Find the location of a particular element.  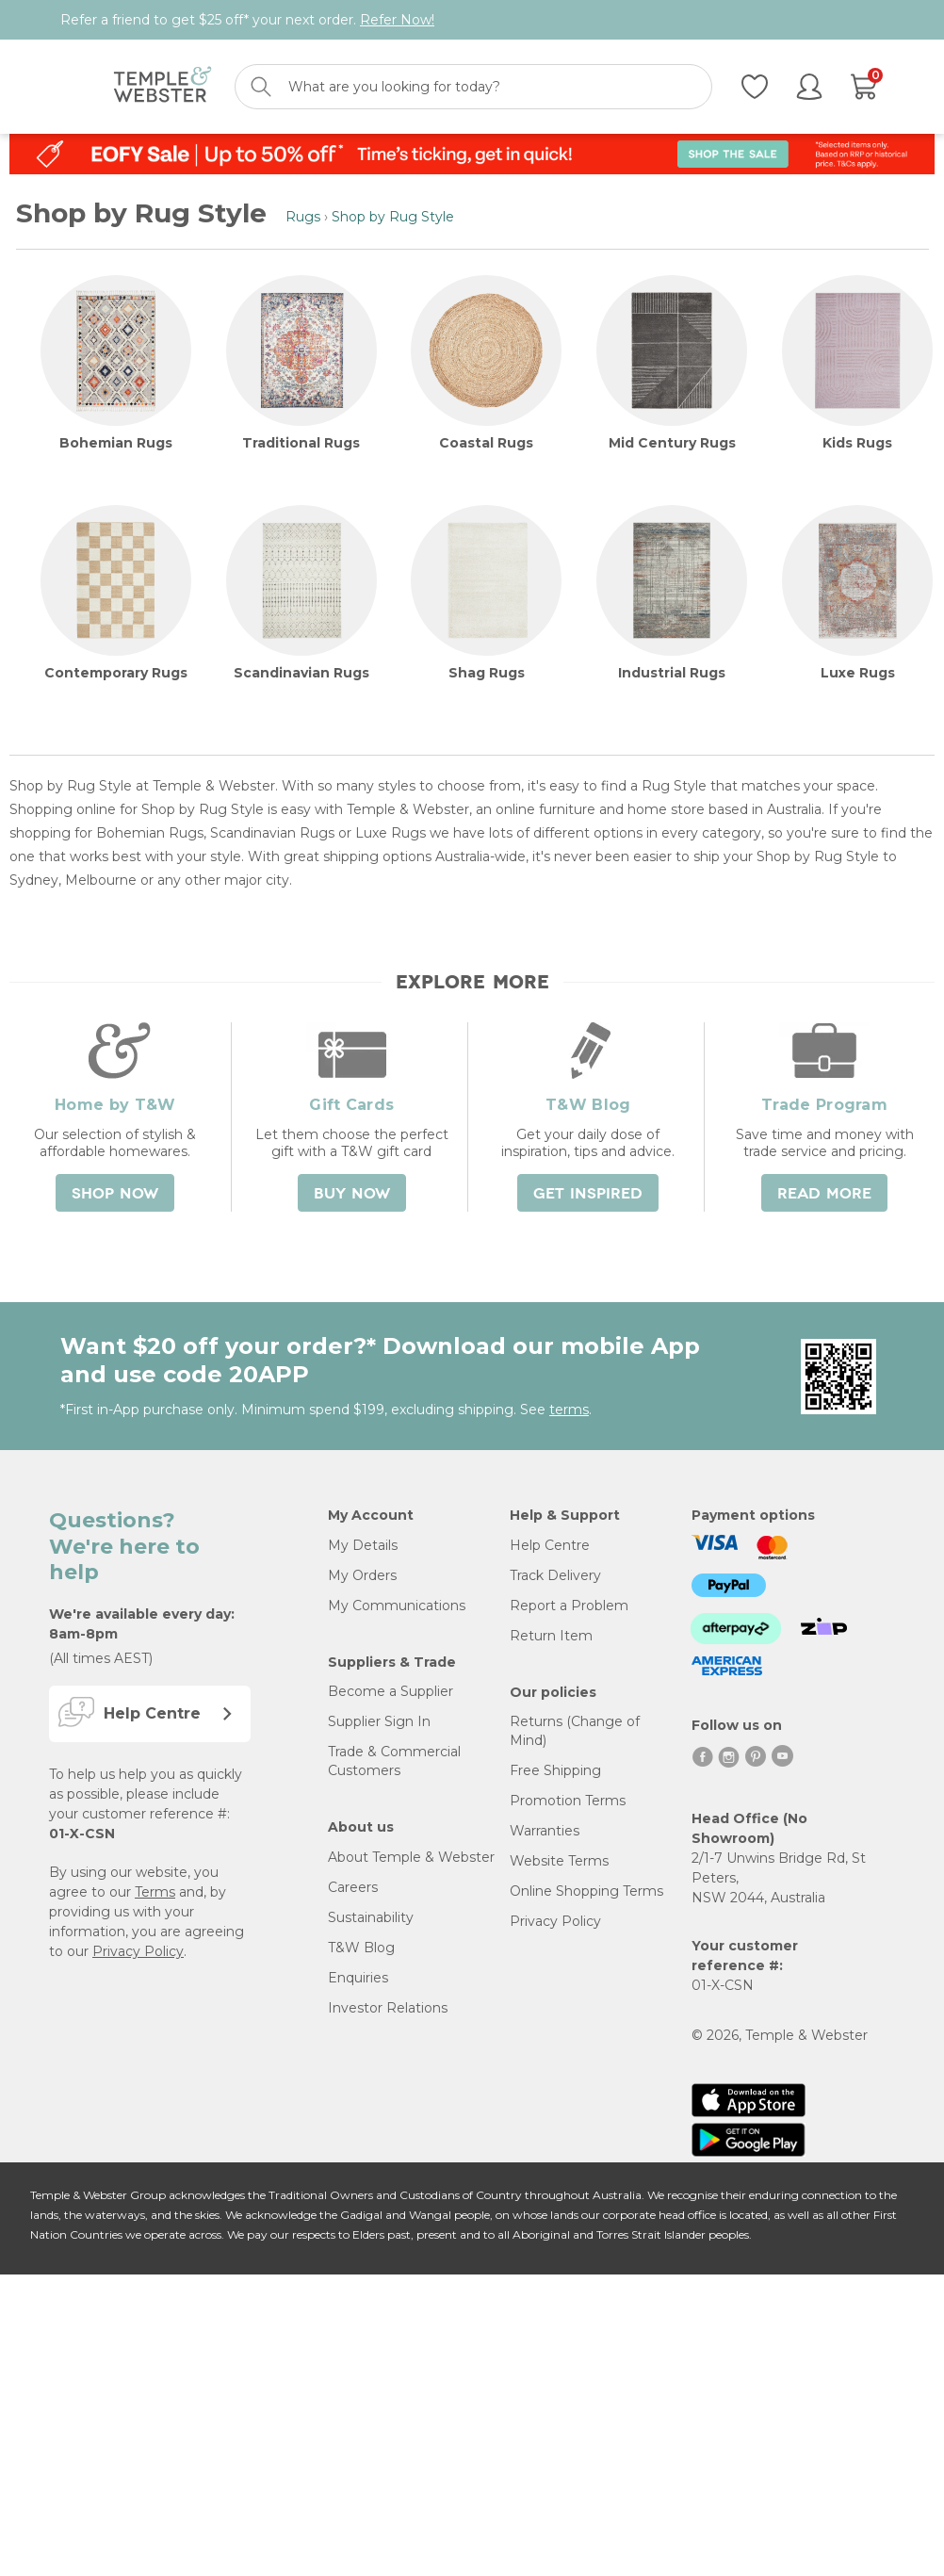

Bohemian Rugs is located at coordinates (115, 442).